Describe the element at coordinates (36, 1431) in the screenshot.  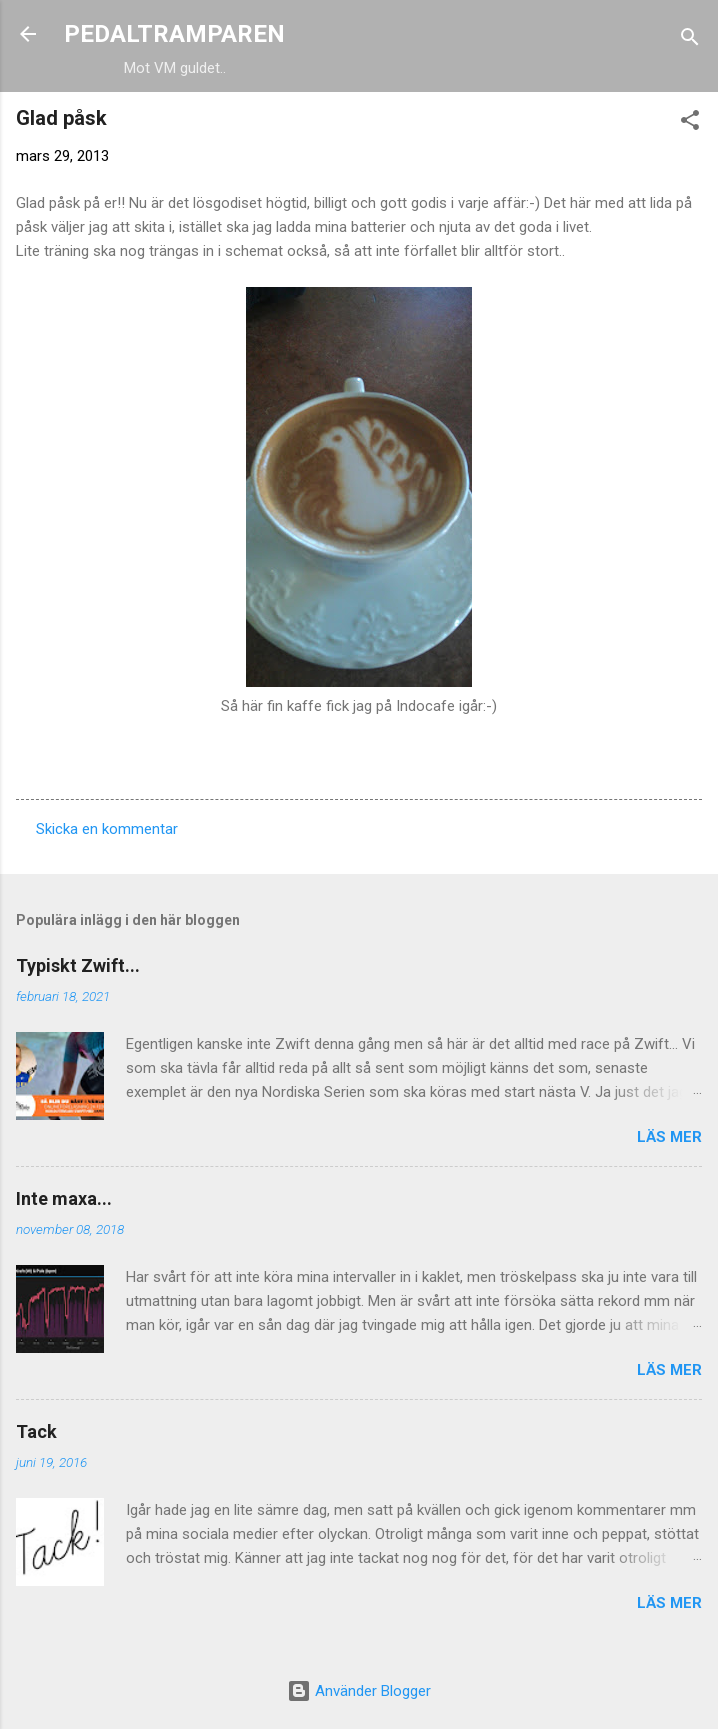
I see `Tack` at that location.